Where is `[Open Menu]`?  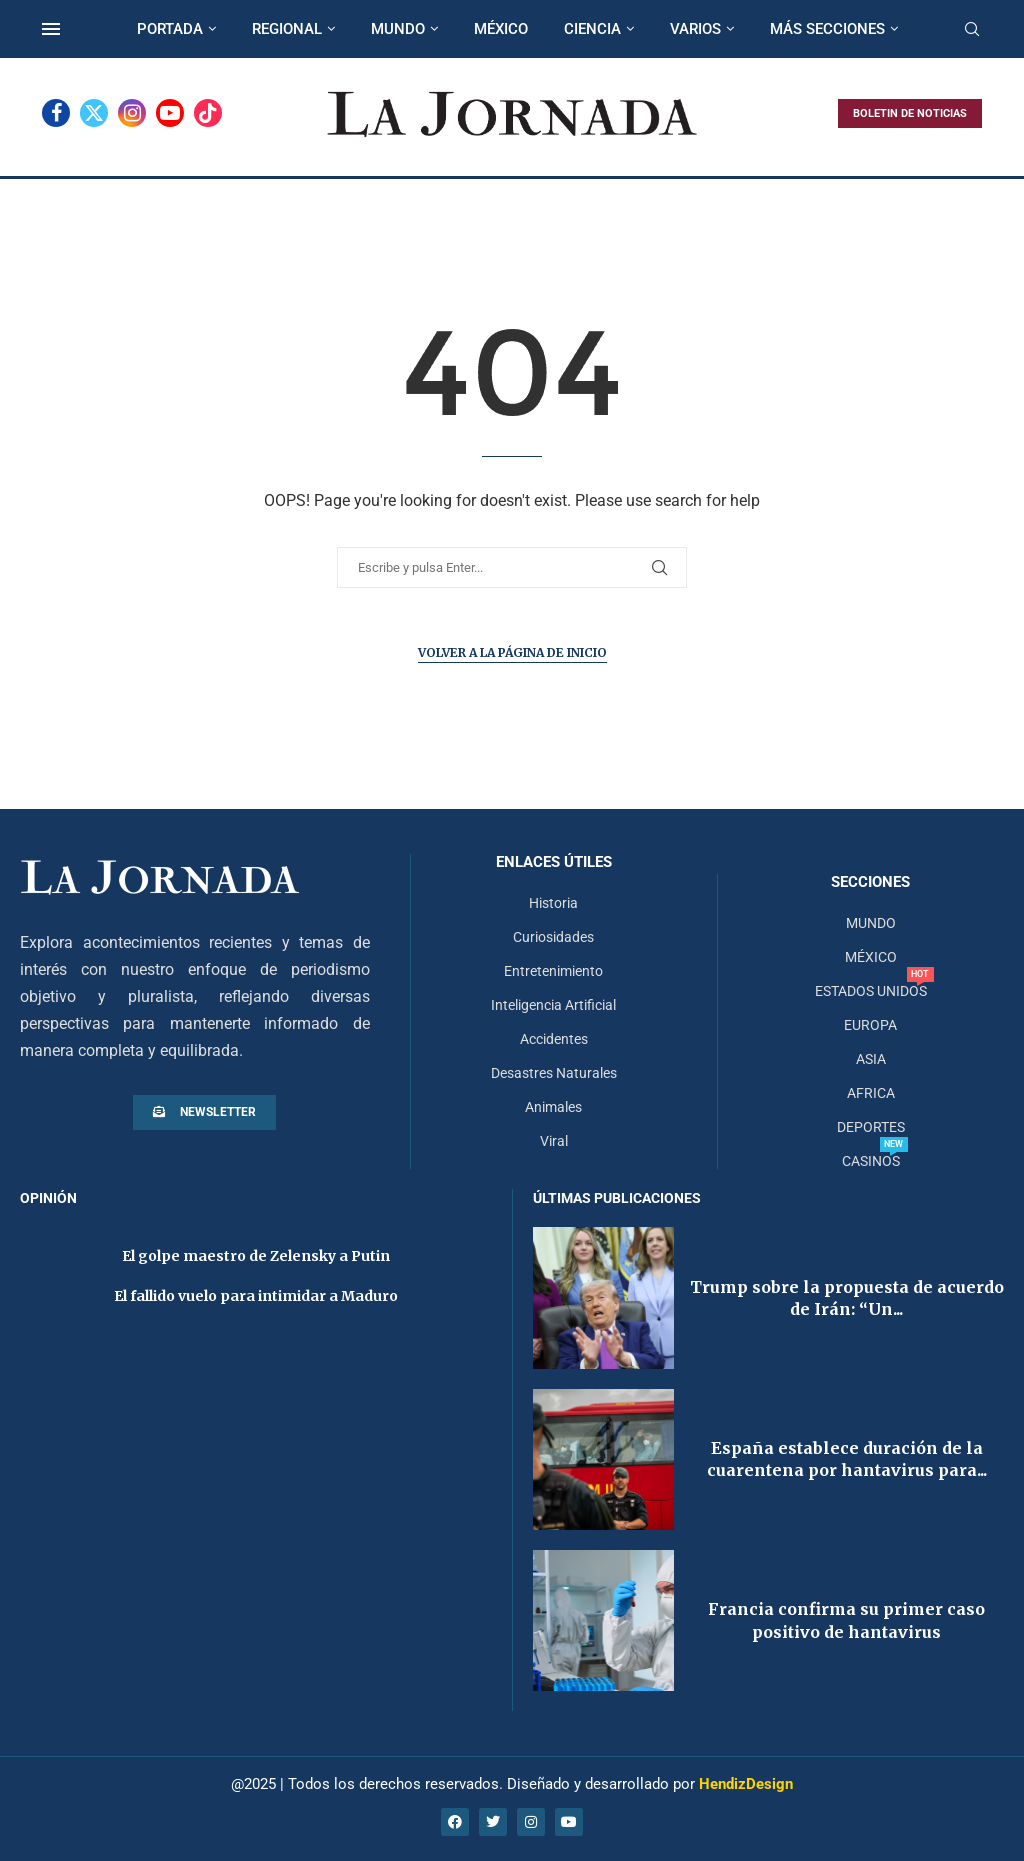
[Open Menu] is located at coordinates (51, 29).